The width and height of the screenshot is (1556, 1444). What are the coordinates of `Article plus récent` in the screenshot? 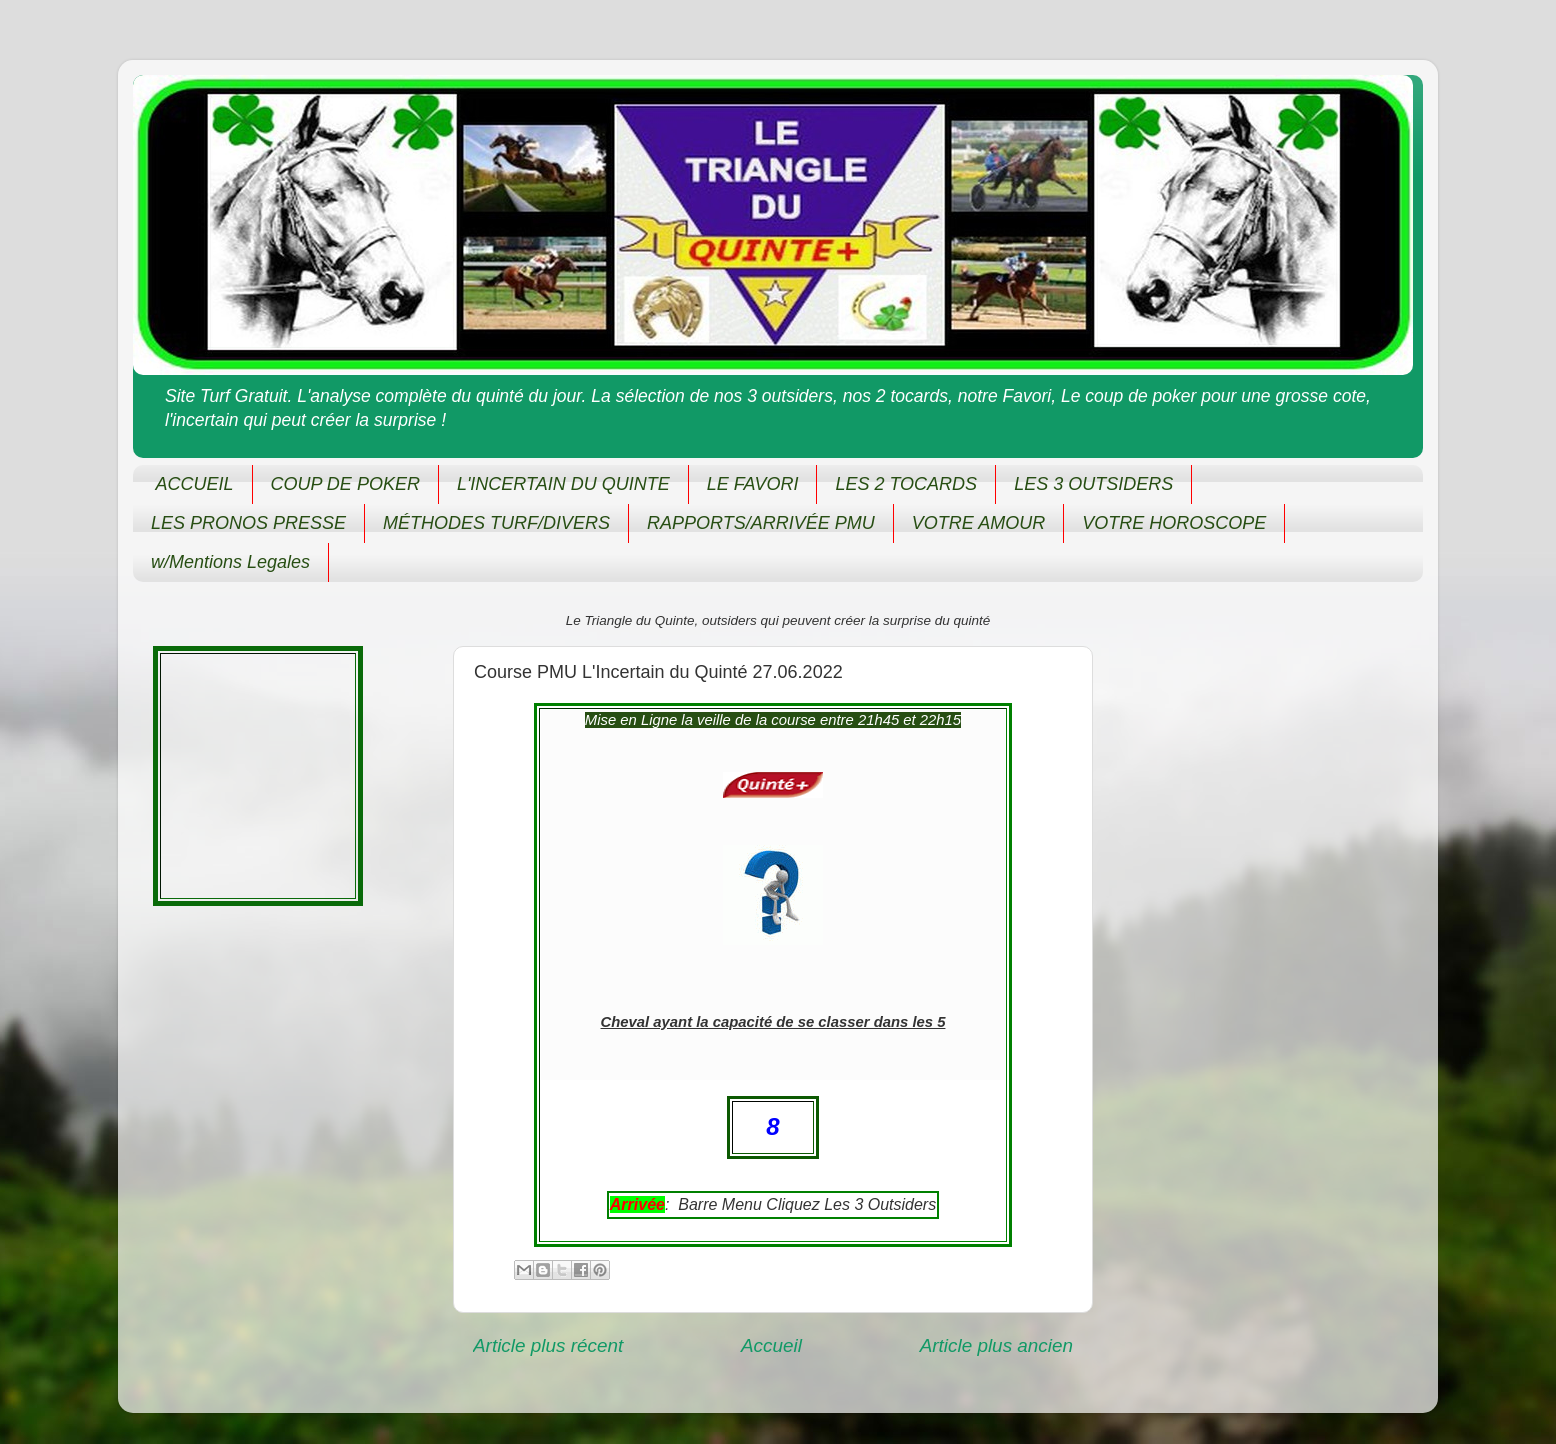 It's located at (548, 1345).